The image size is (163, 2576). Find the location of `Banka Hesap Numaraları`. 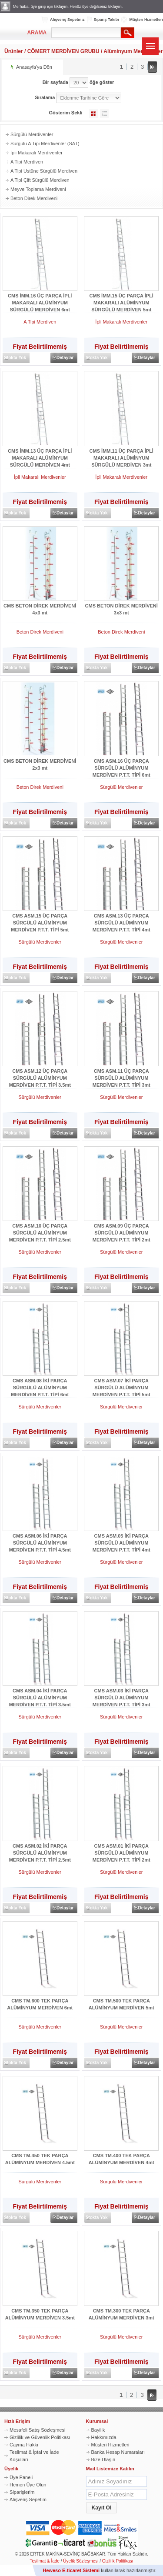

Banka Hesap Numaraları is located at coordinates (118, 2452).